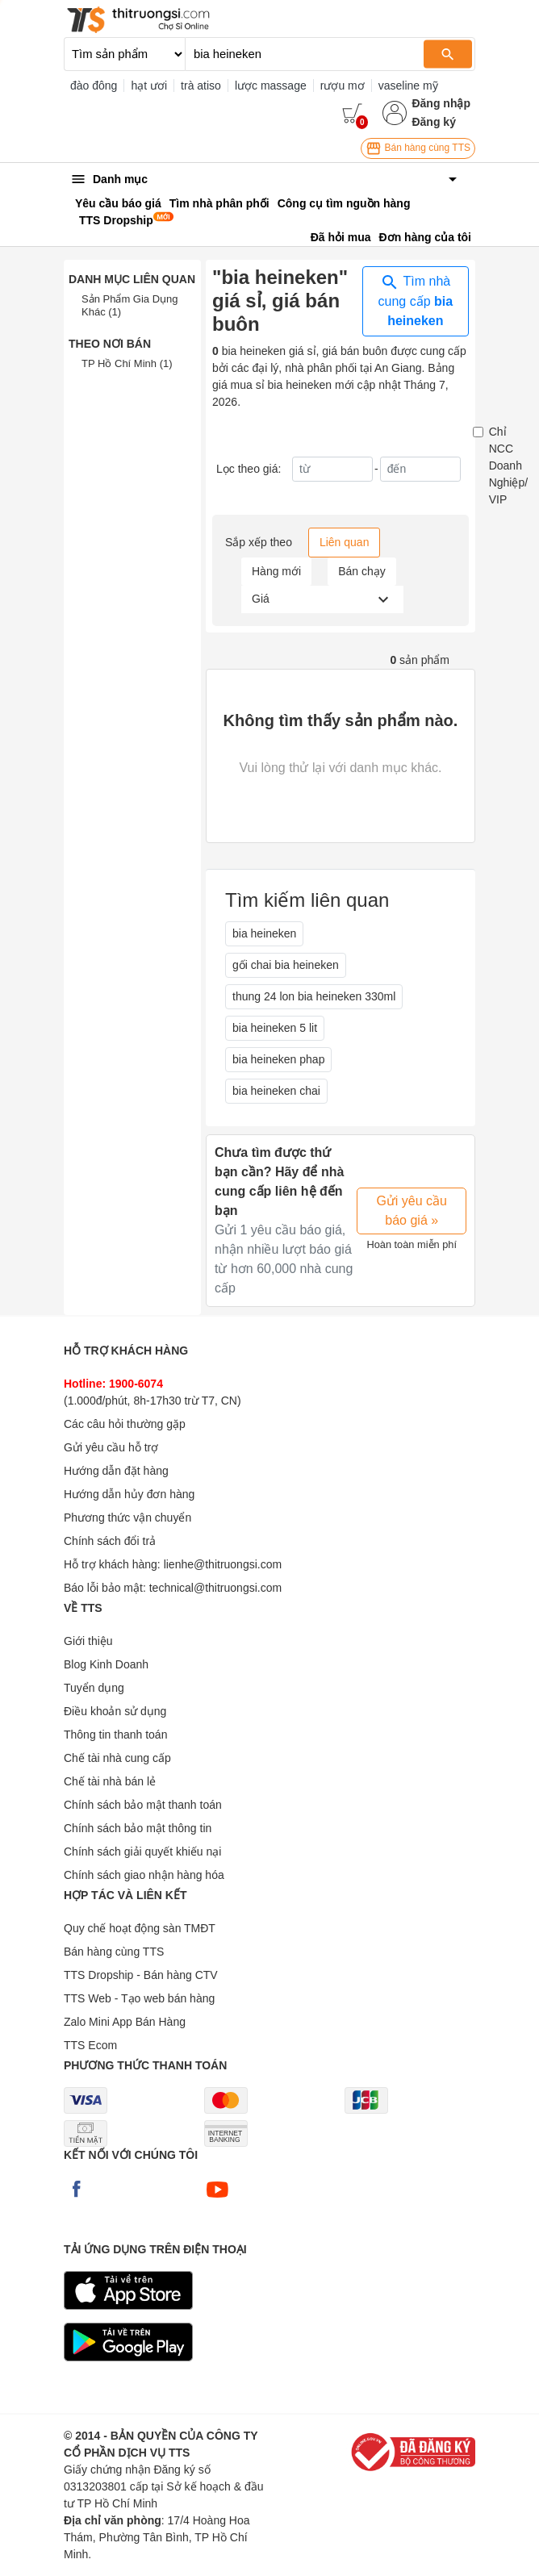  Describe the element at coordinates (106, 1664) in the screenshot. I see `Blog Kinh Doanh` at that location.